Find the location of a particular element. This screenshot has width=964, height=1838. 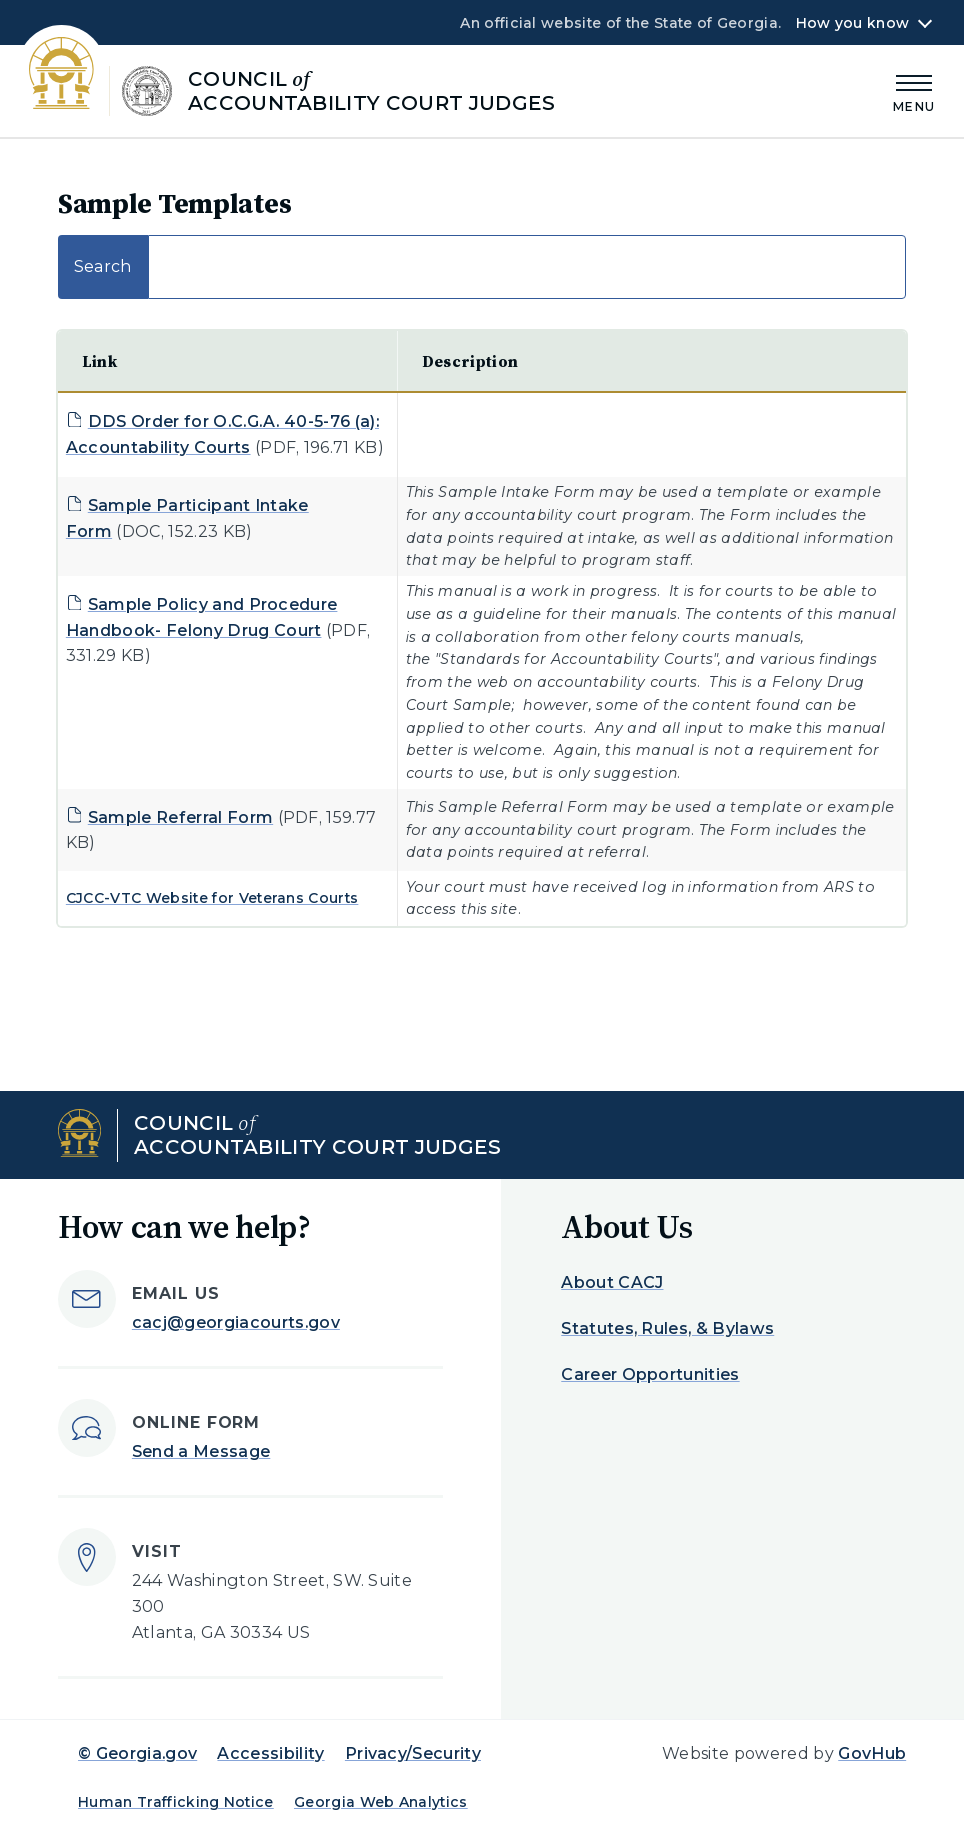

CJCC-VTC Website for Veterans Courts is located at coordinates (212, 898).